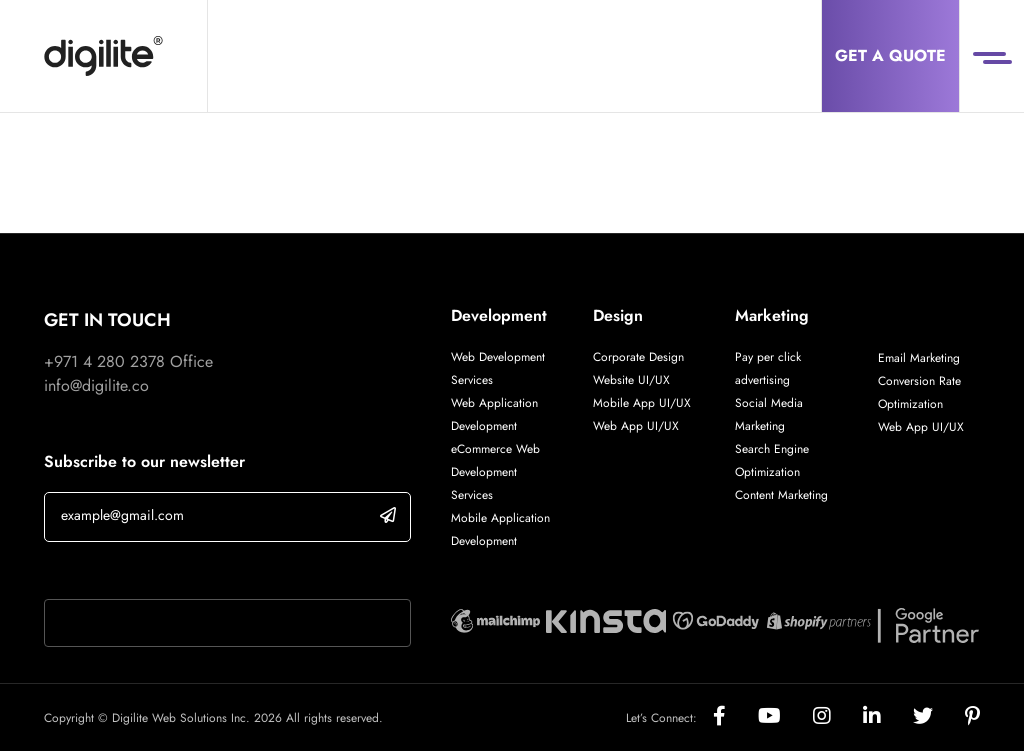 This screenshot has width=1024, height=751. What do you see at coordinates (735, 717) in the screenshot?
I see `[Social]` at bounding box center [735, 717].